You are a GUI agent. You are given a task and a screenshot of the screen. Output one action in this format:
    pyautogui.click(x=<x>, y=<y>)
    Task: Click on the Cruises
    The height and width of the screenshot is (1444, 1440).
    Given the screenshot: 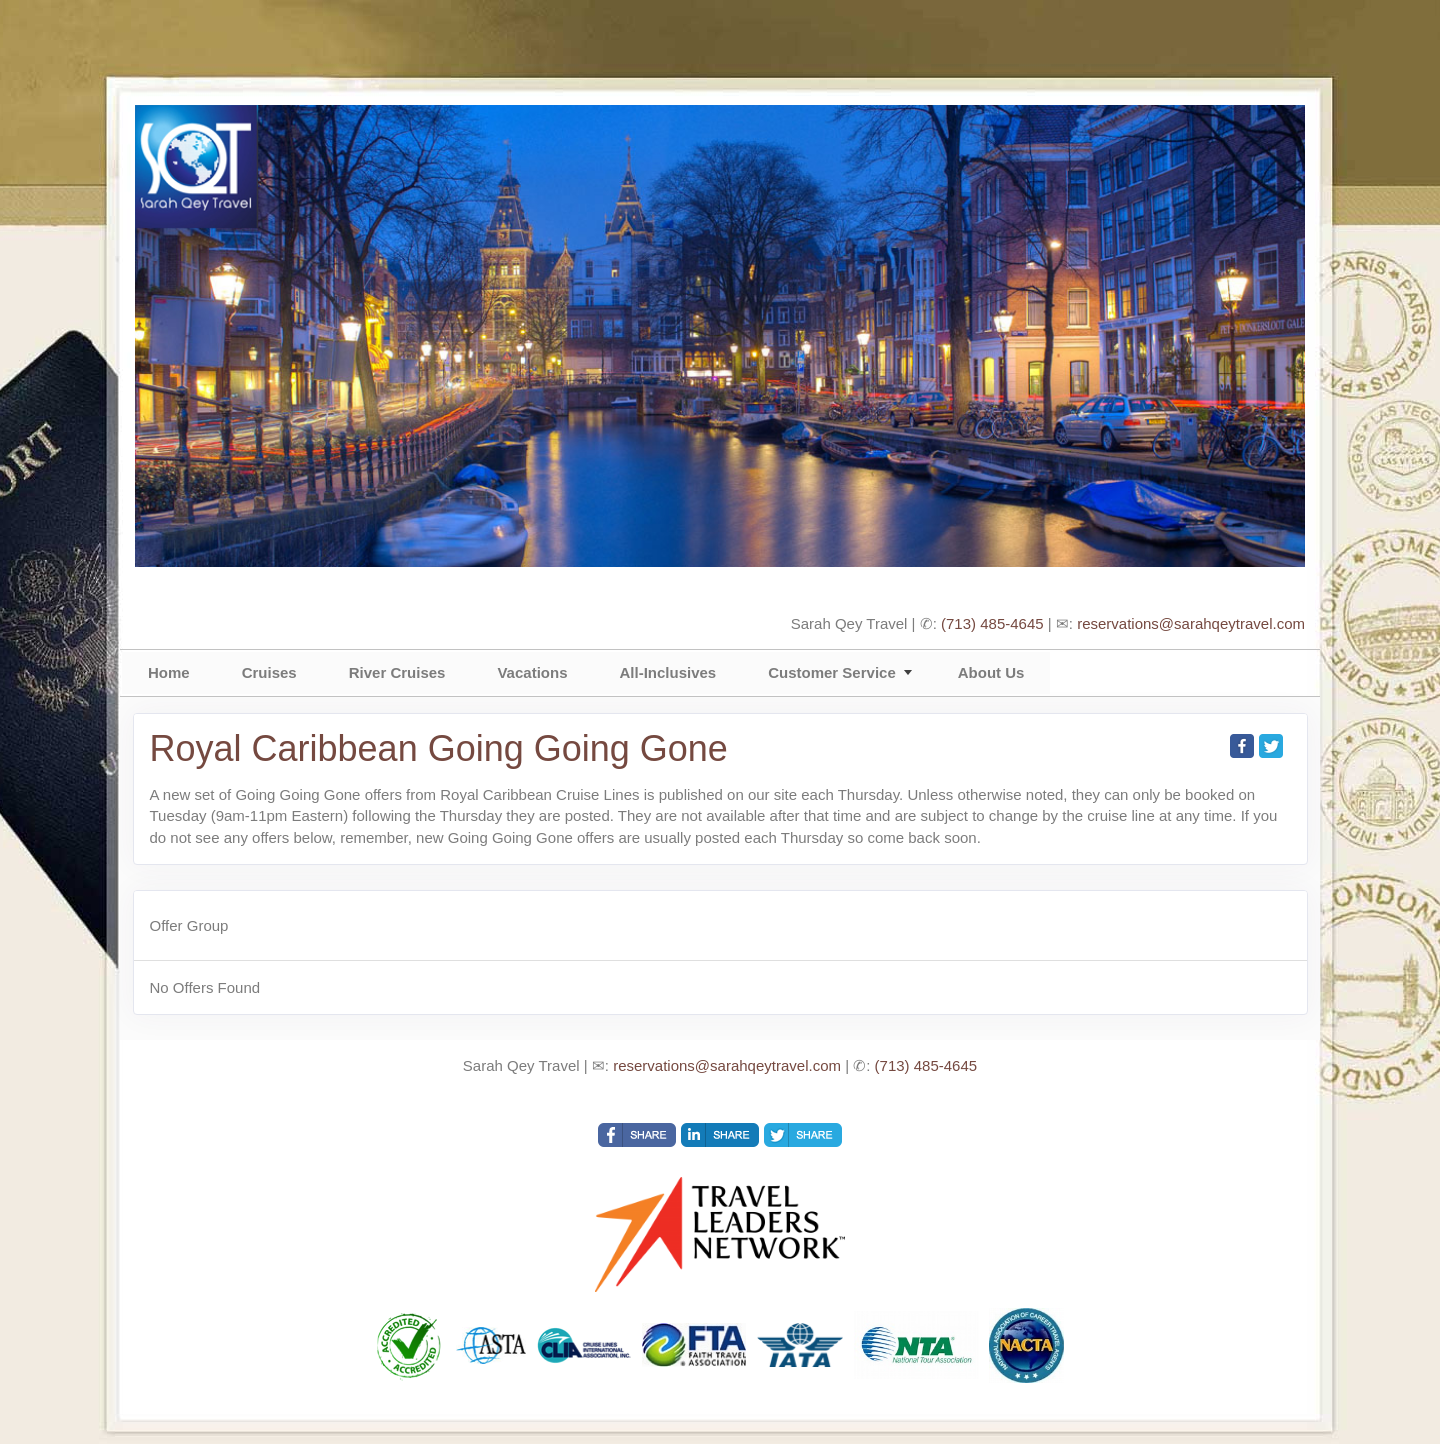 What is the action you would take?
    pyautogui.click(x=269, y=672)
    